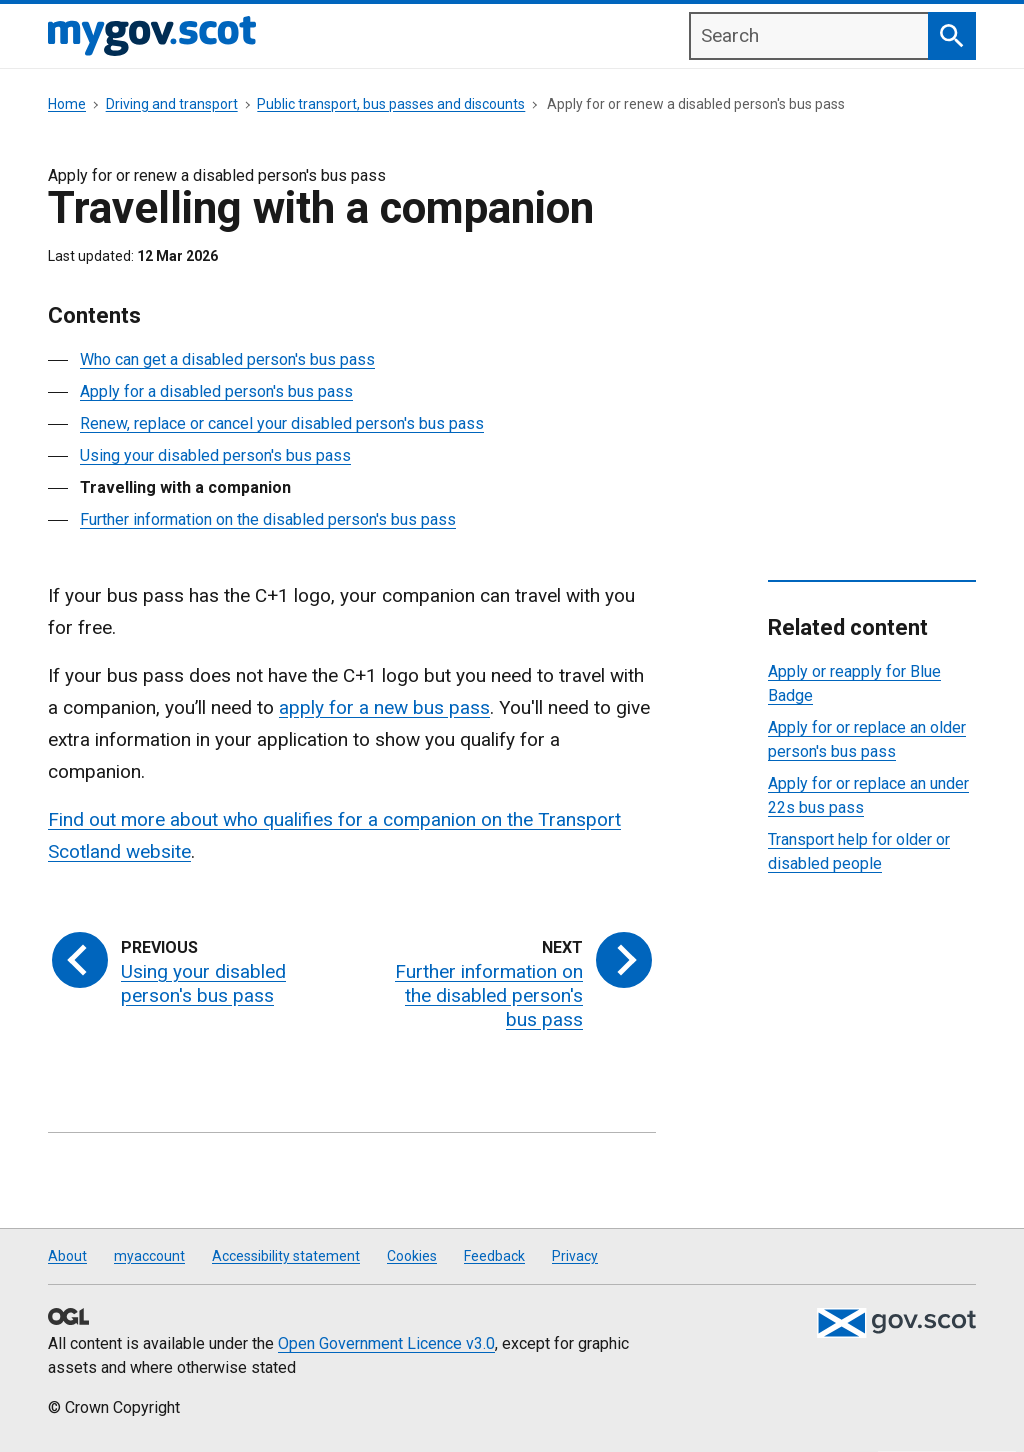  Describe the element at coordinates (575, 1256) in the screenshot. I see `Privacy` at that location.